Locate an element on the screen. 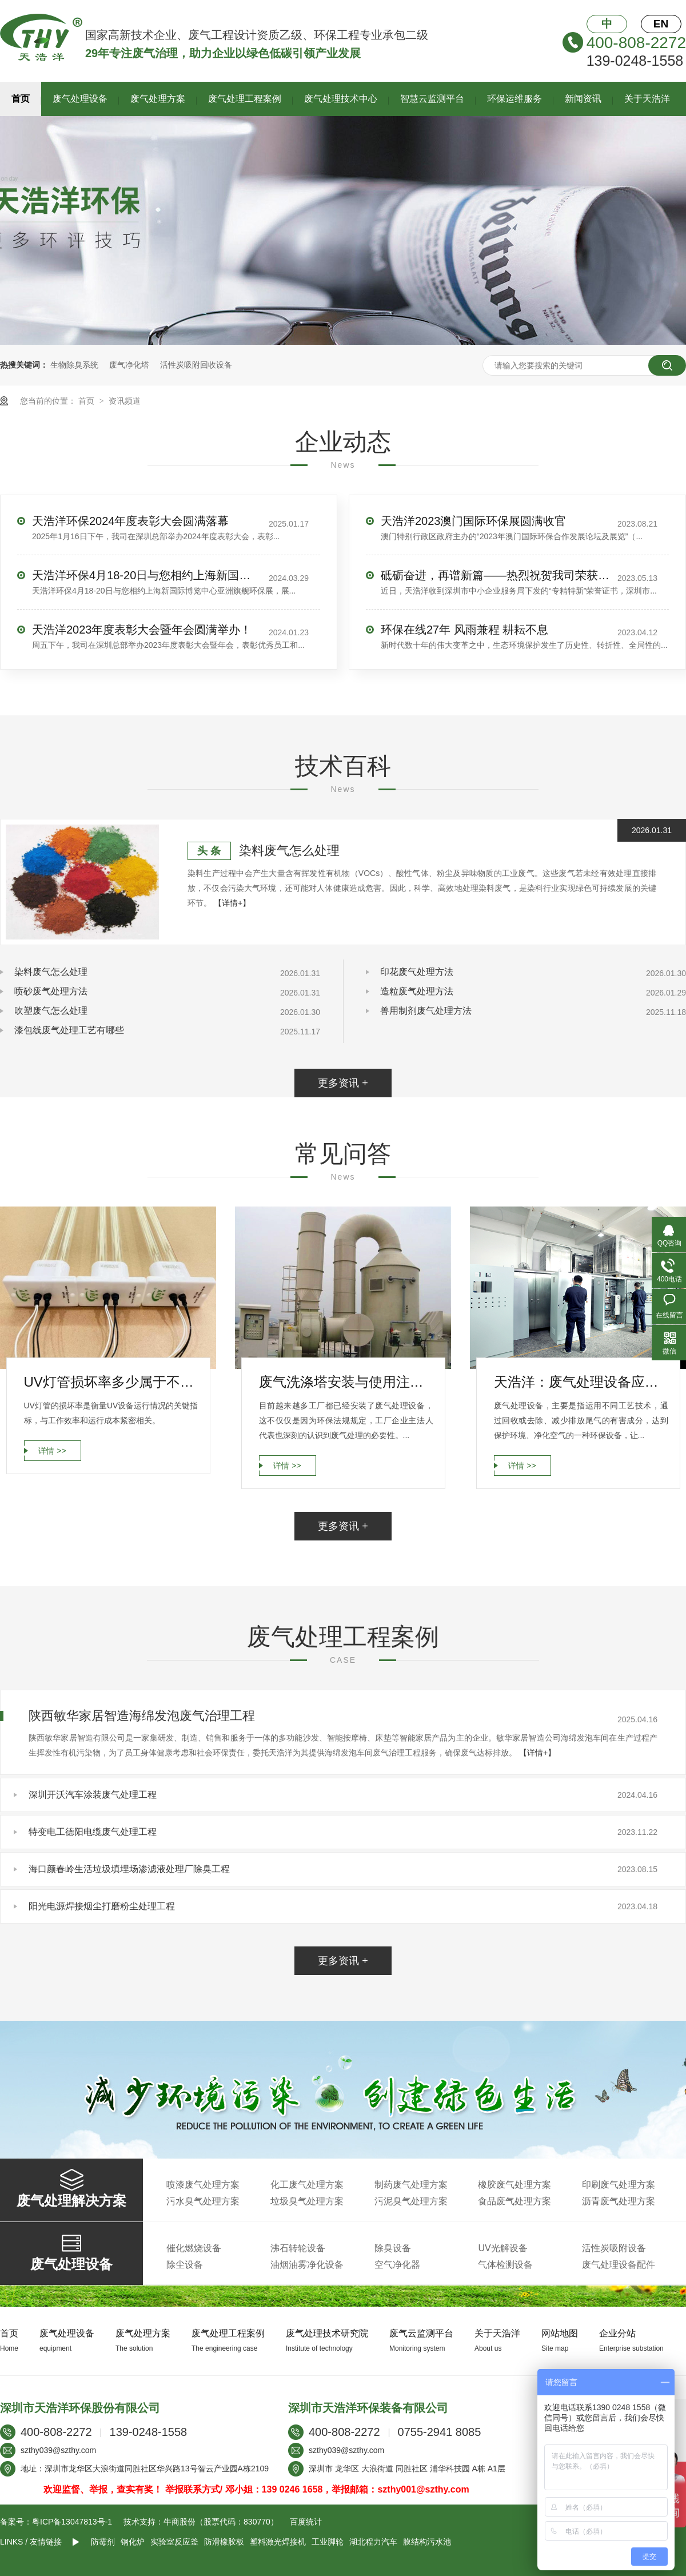  防霉剂 is located at coordinates (103, 2541).